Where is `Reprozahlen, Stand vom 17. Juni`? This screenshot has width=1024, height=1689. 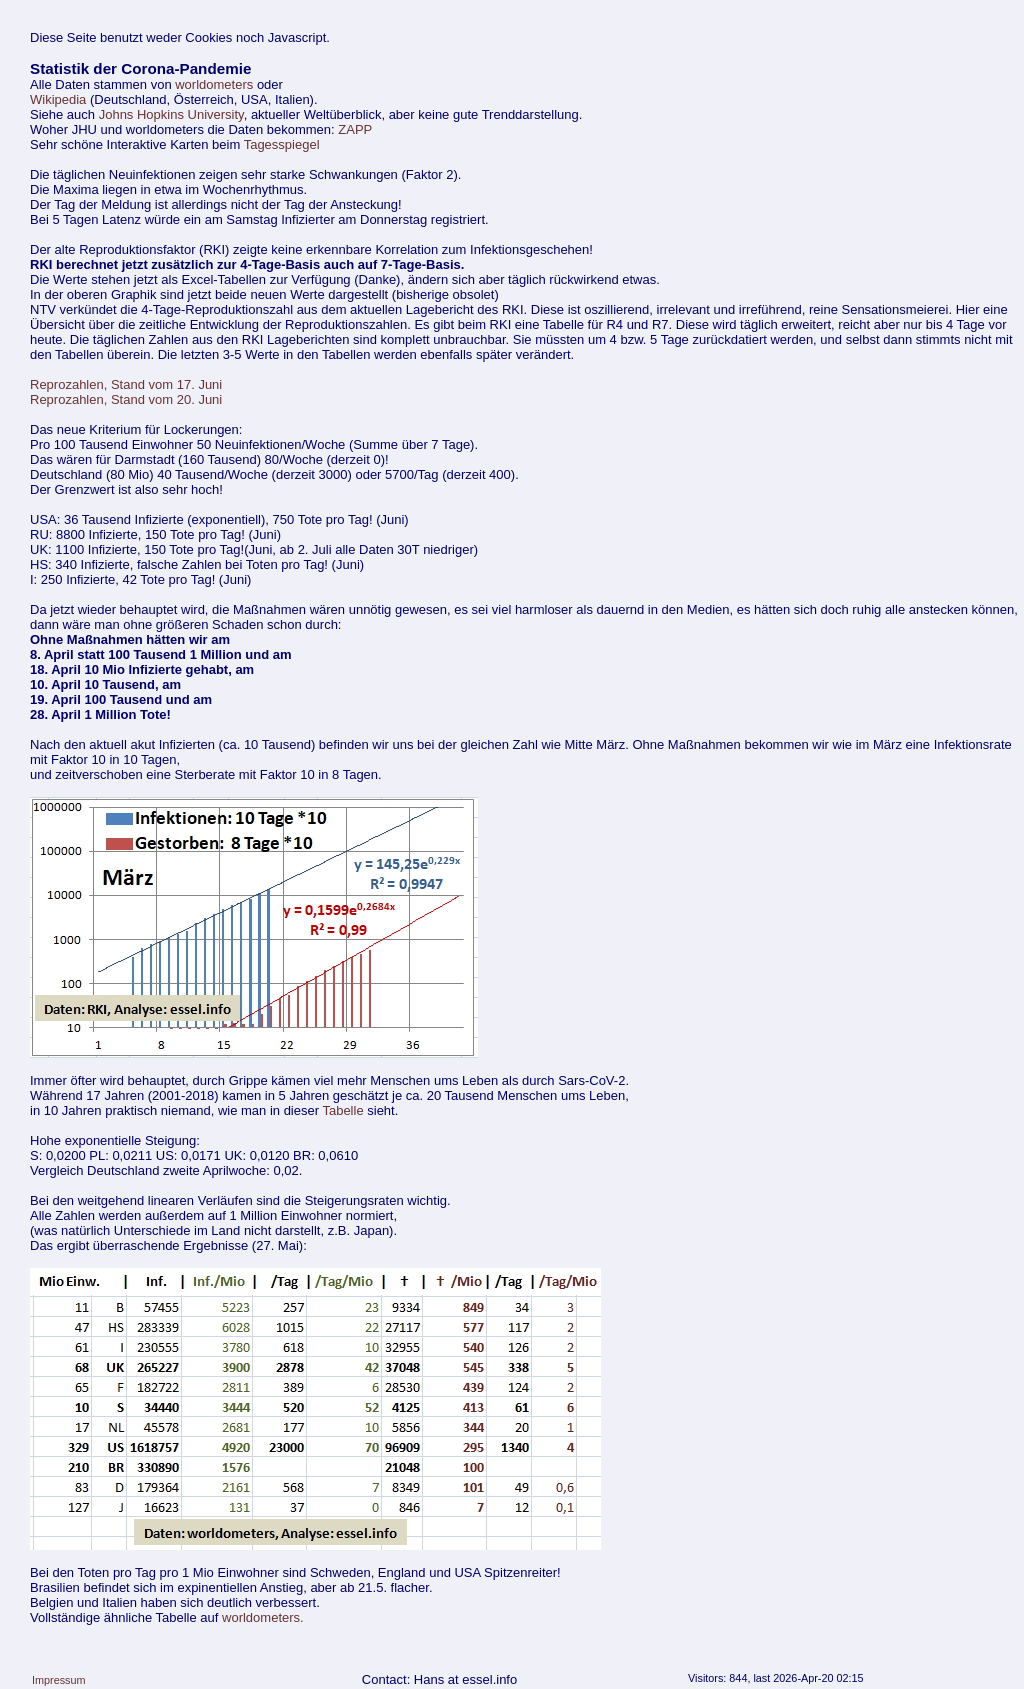 Reprozahlen, Stand vom 17. Juni is located at coordinates (126, 384).